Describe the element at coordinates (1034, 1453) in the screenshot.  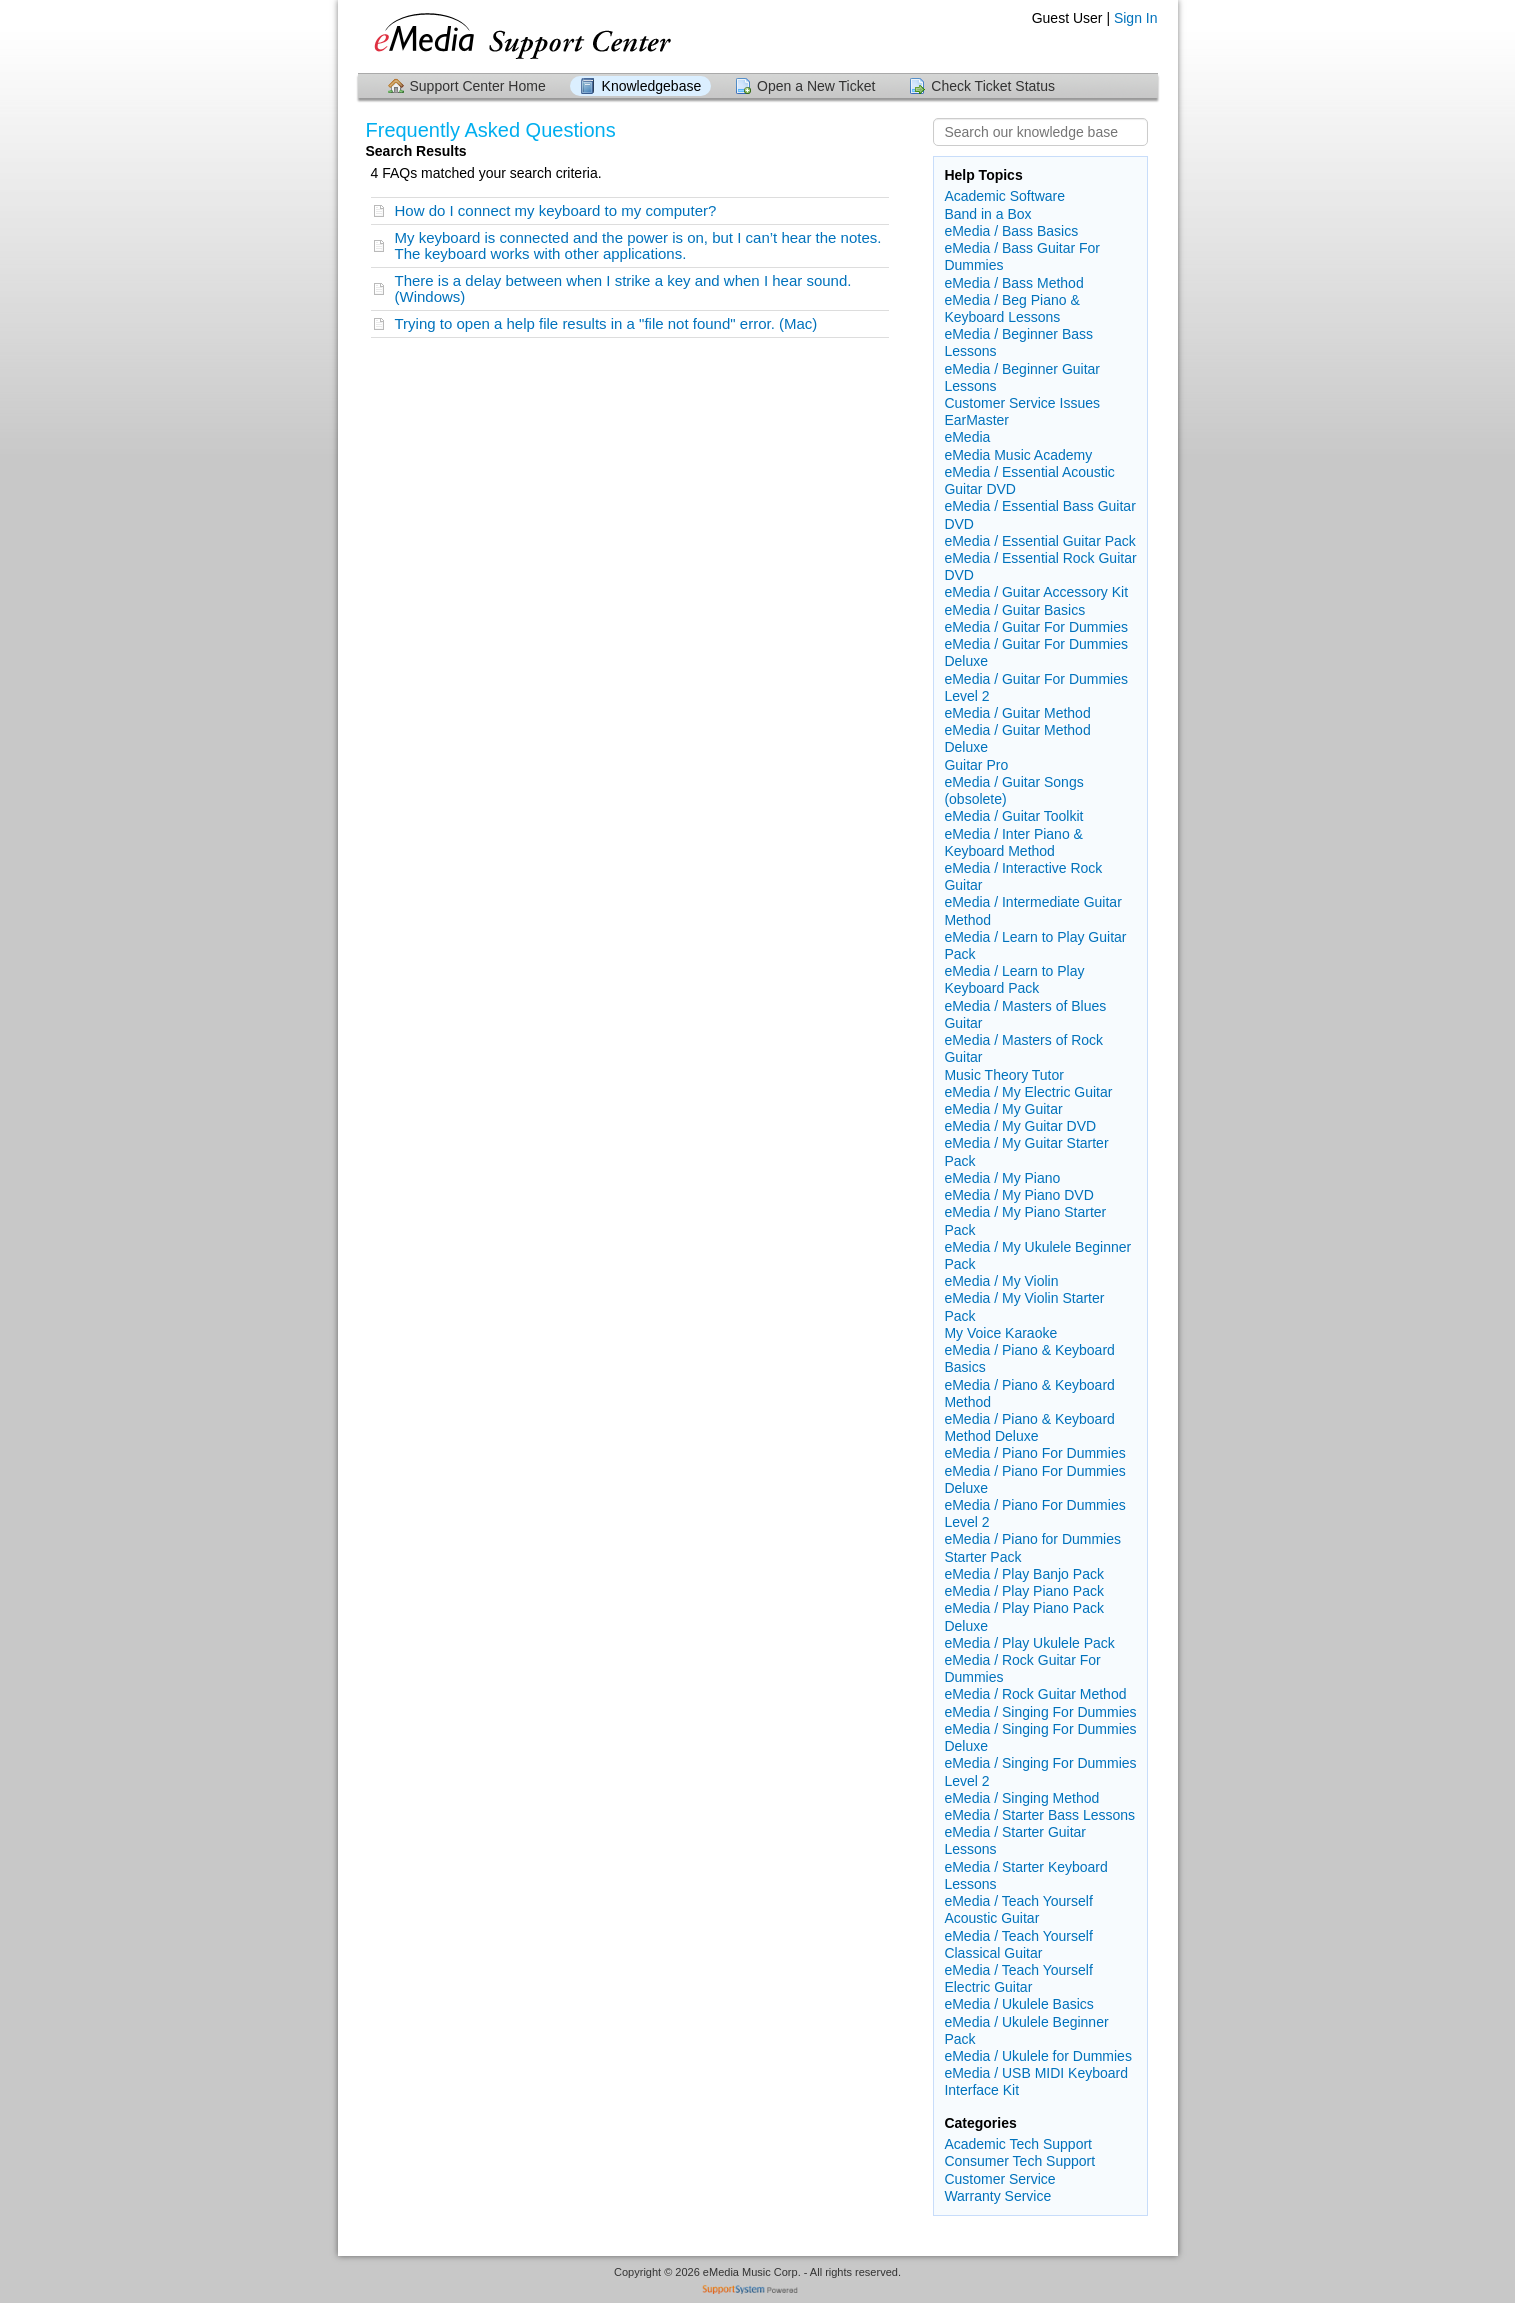
I see `eMedia / Piano For Dummies` at that location.